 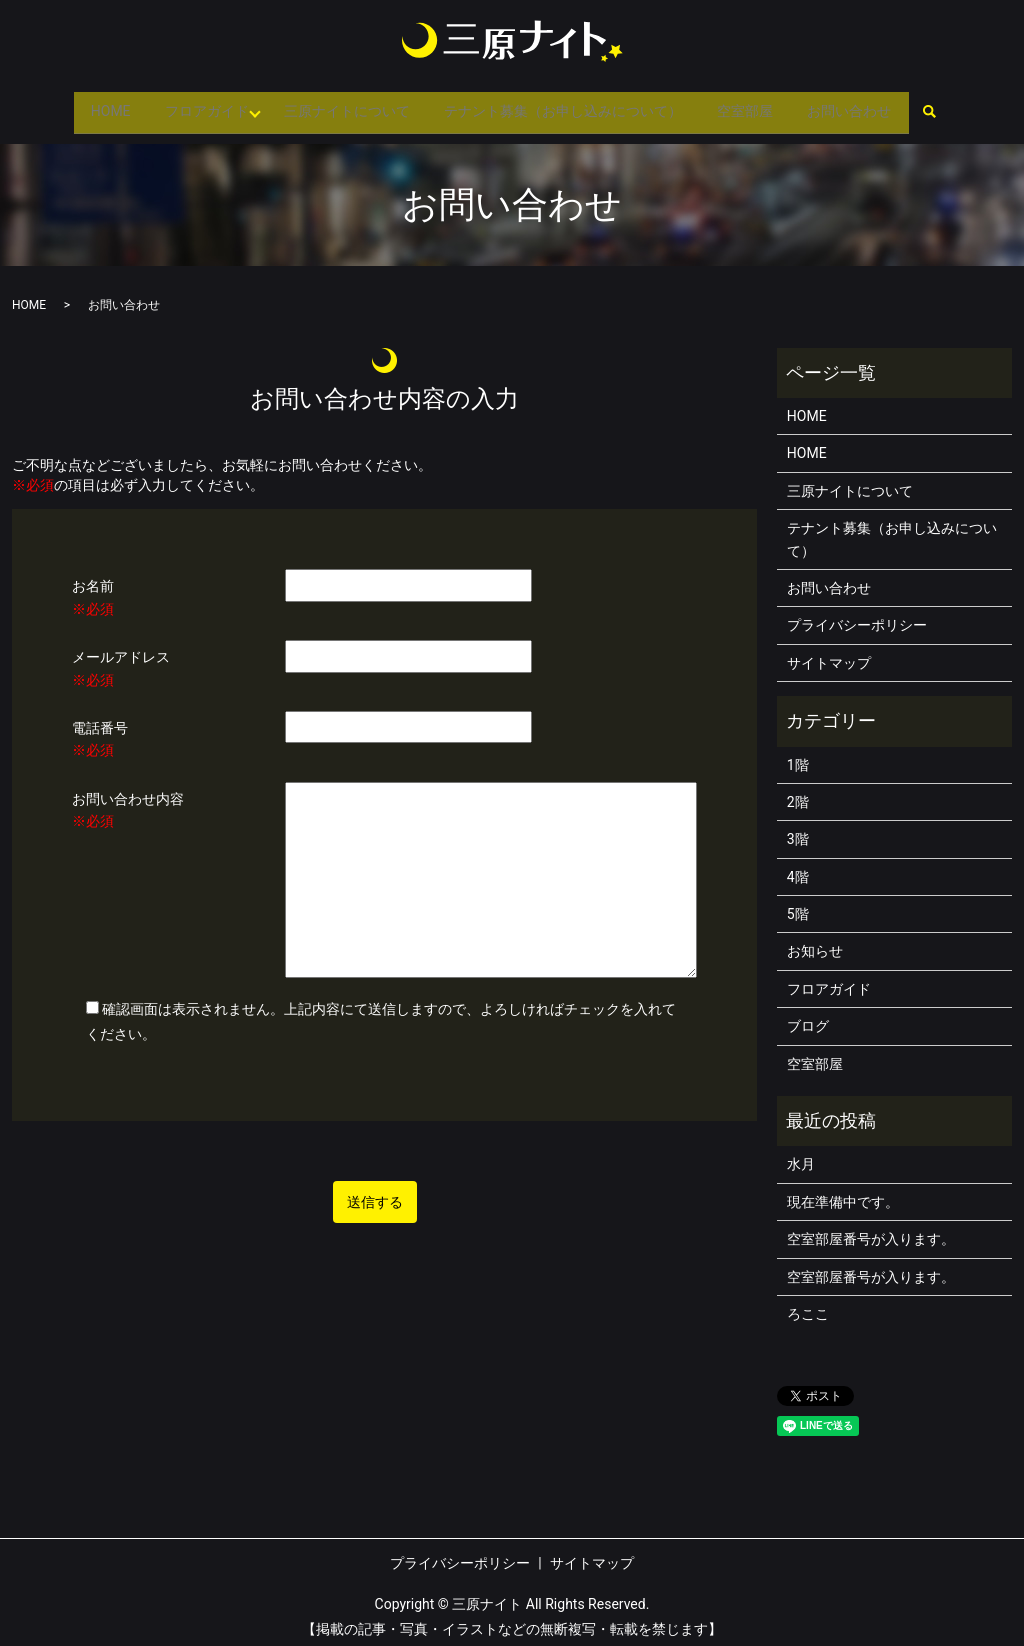 What do you see at coordinates (815, 941) in the screenshot?
I see `お知らせ` at bounding box center [815, 941].